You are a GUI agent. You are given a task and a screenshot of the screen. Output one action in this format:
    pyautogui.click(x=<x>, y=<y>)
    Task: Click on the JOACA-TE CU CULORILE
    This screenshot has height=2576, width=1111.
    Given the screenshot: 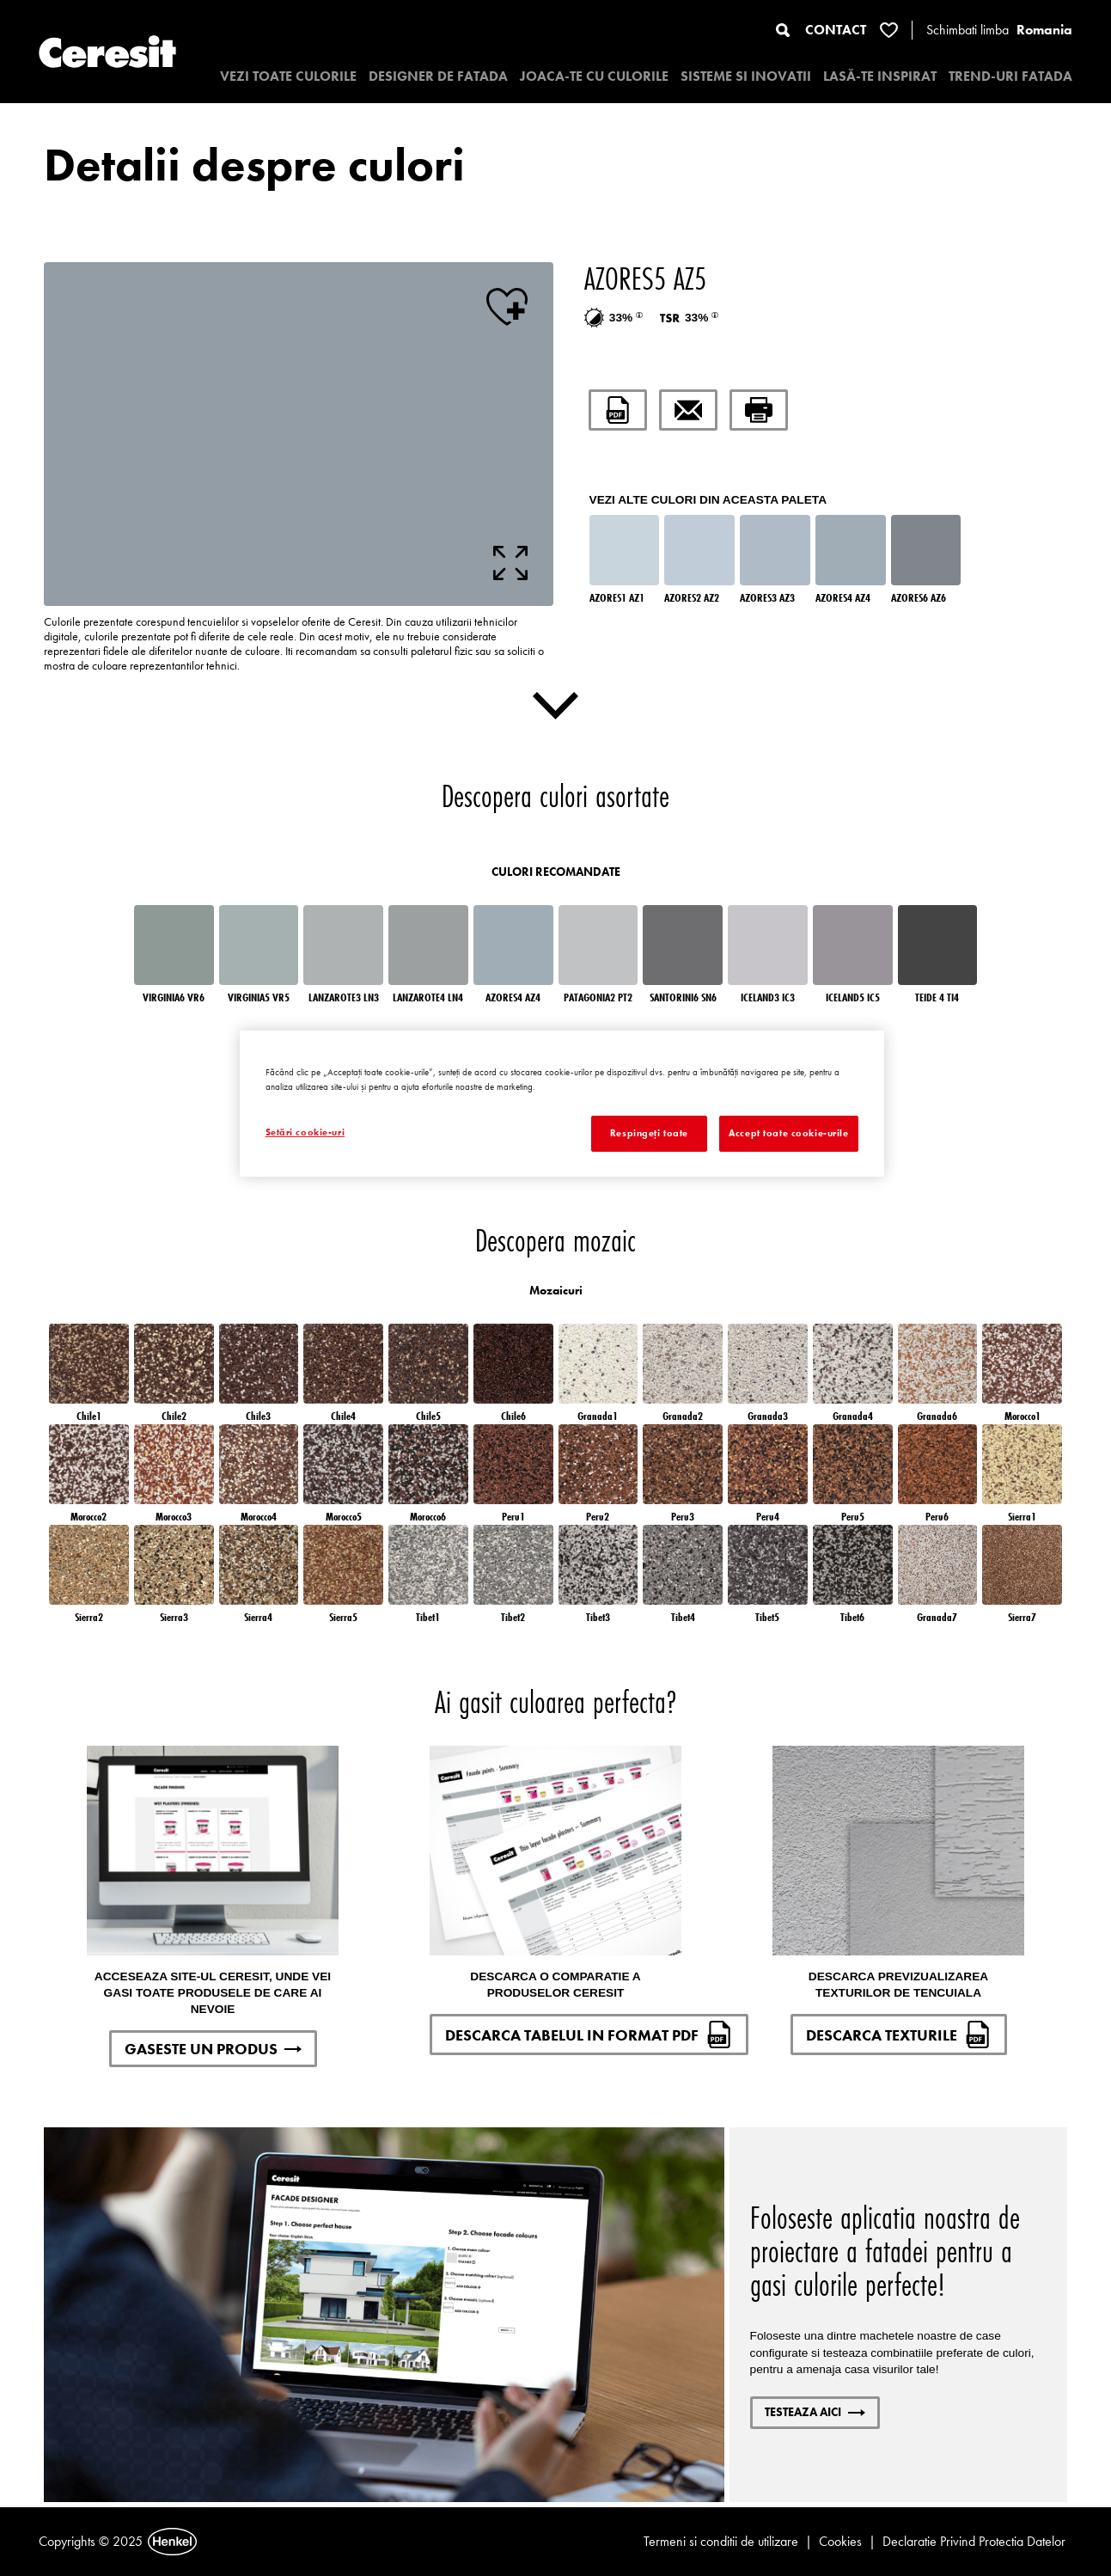 What is the action you would take?
    pyautogui.click(x=594, y=76)
    